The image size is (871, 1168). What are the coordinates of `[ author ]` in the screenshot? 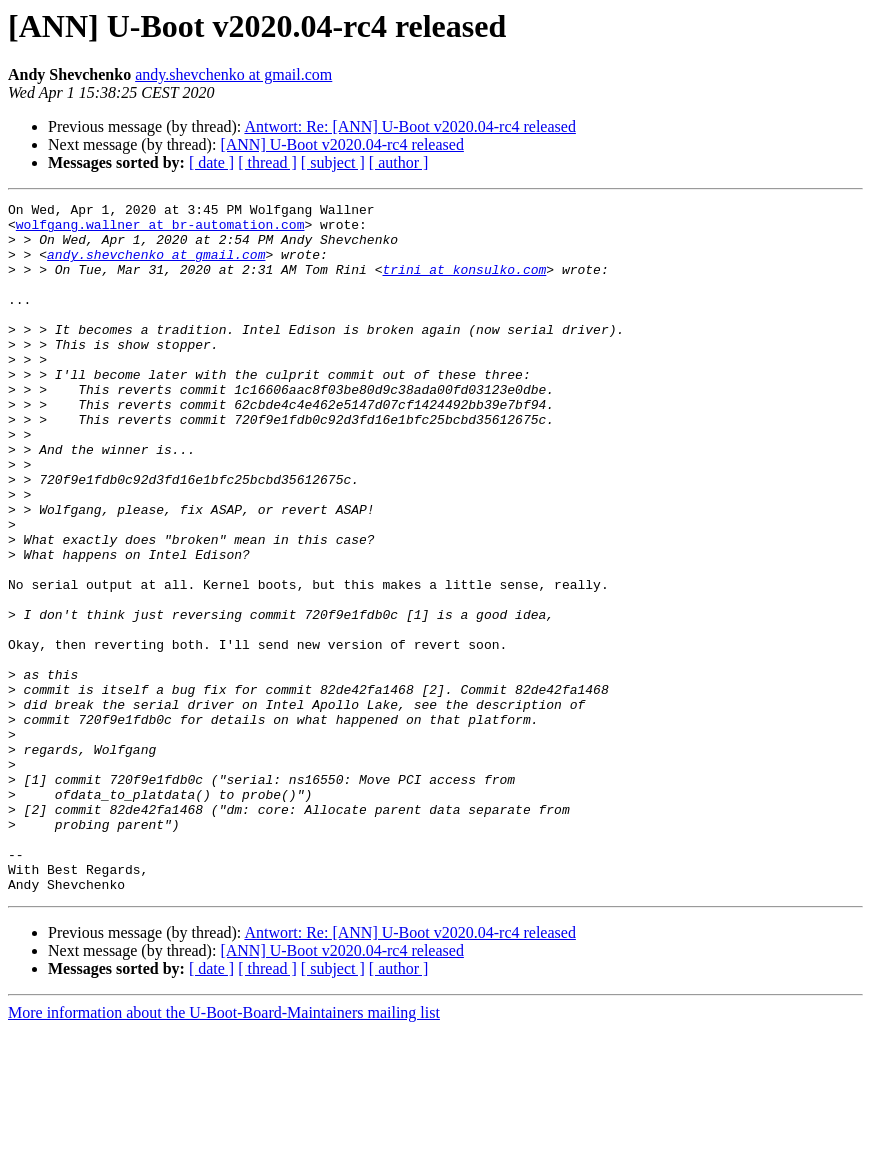 It's located at (399, 162).